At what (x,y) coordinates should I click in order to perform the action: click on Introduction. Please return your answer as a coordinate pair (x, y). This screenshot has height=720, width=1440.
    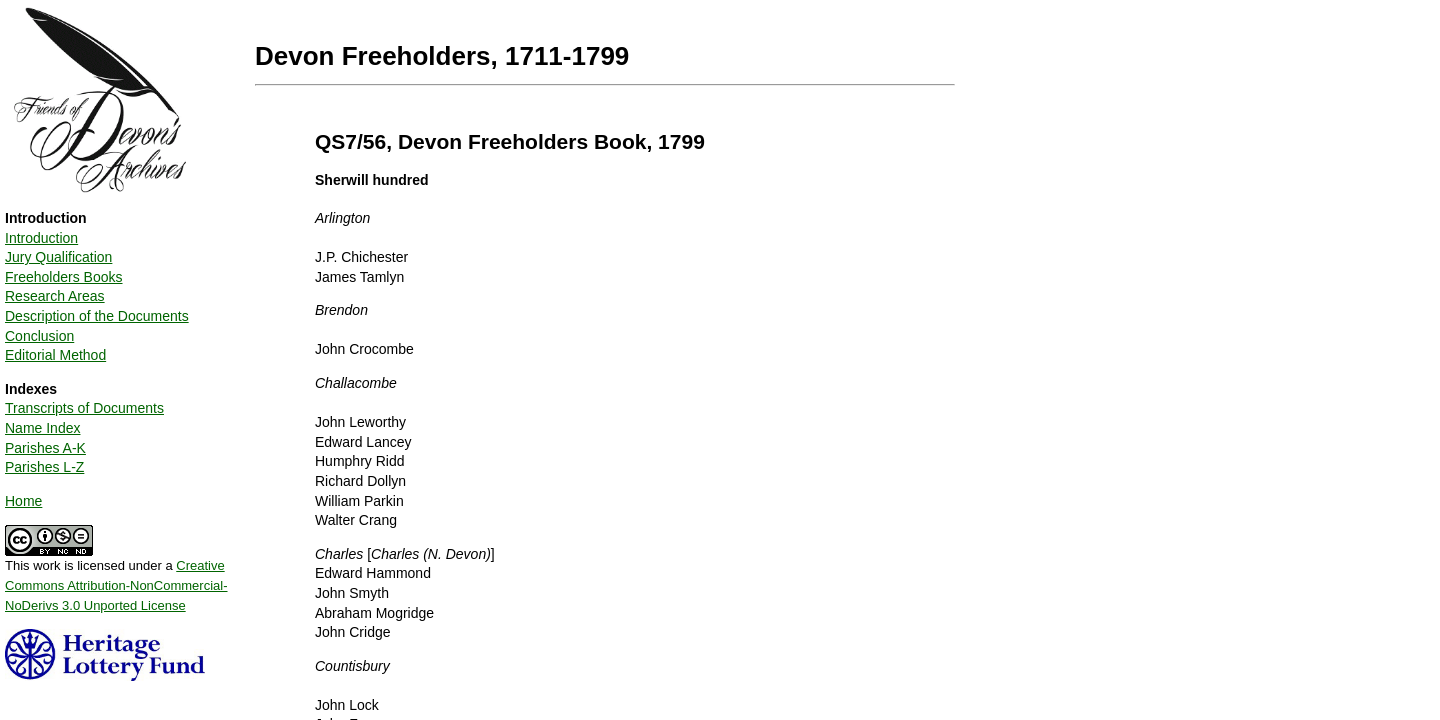
    Looking at the image, I should click on (41, 238).